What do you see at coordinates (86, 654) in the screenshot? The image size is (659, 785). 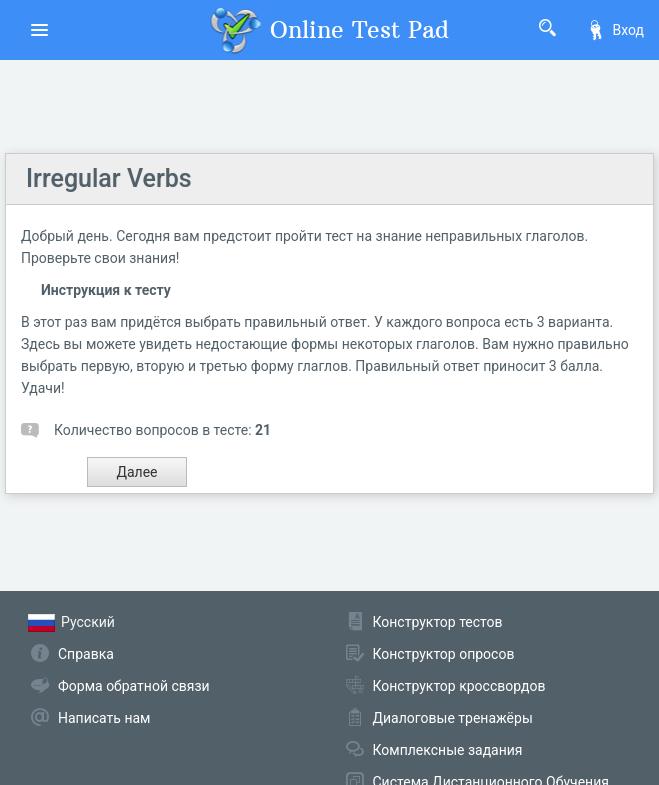 I see `Справка` at bounding box center [86, 654].